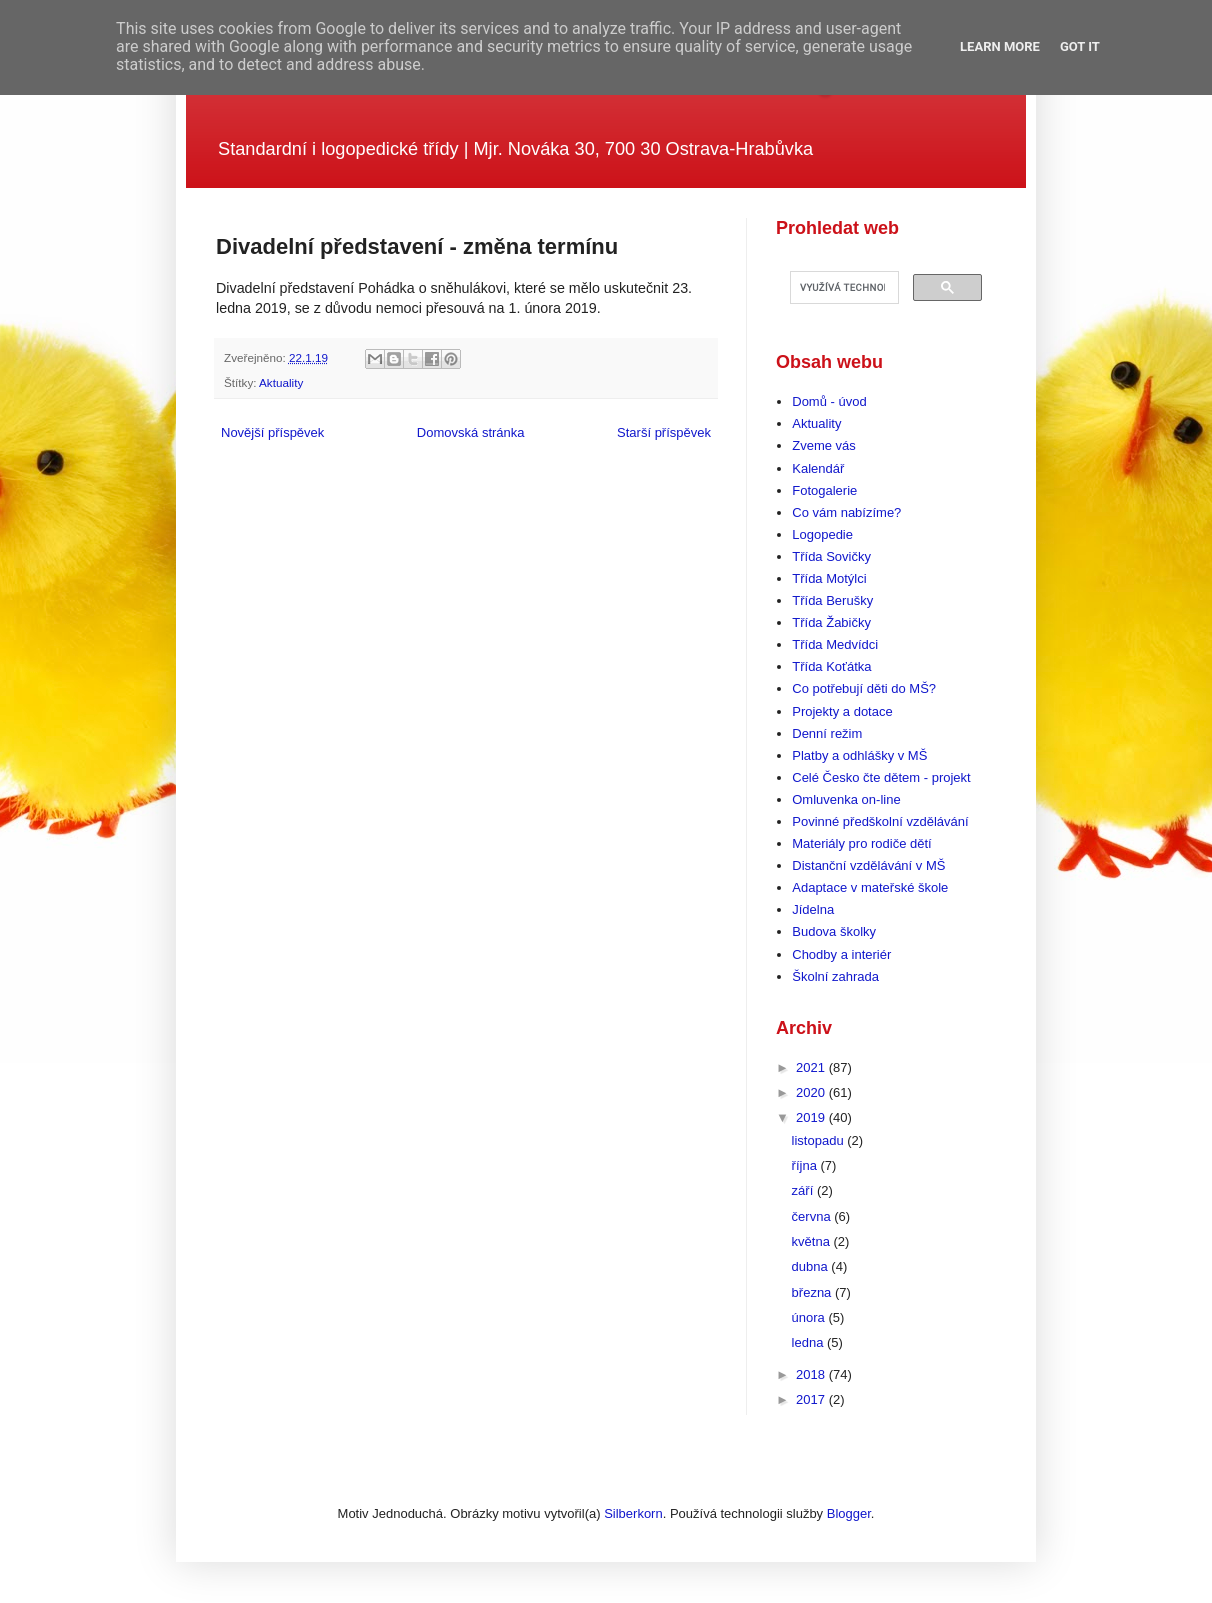 The height and width of the screenshot is (1603, 1212). Describe the element at coordinates (846, 512) in the screenshot. I see `Co vám nabízíme?` at that location.